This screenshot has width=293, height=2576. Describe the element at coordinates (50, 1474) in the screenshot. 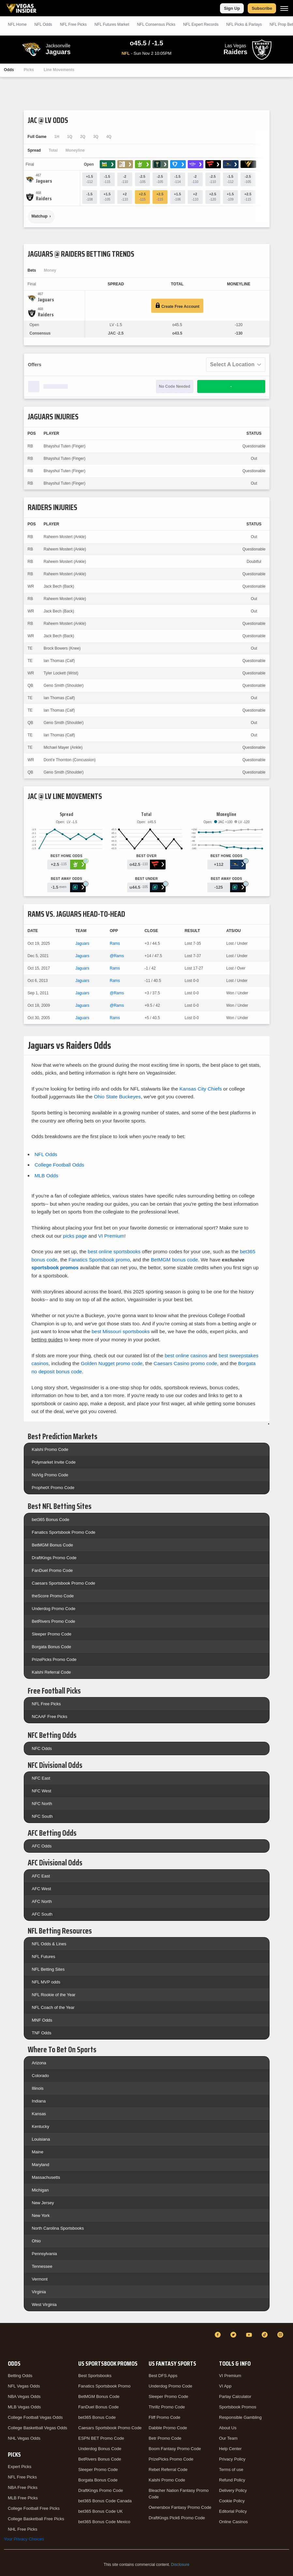

I see `NoVig Promo Code` at that location.